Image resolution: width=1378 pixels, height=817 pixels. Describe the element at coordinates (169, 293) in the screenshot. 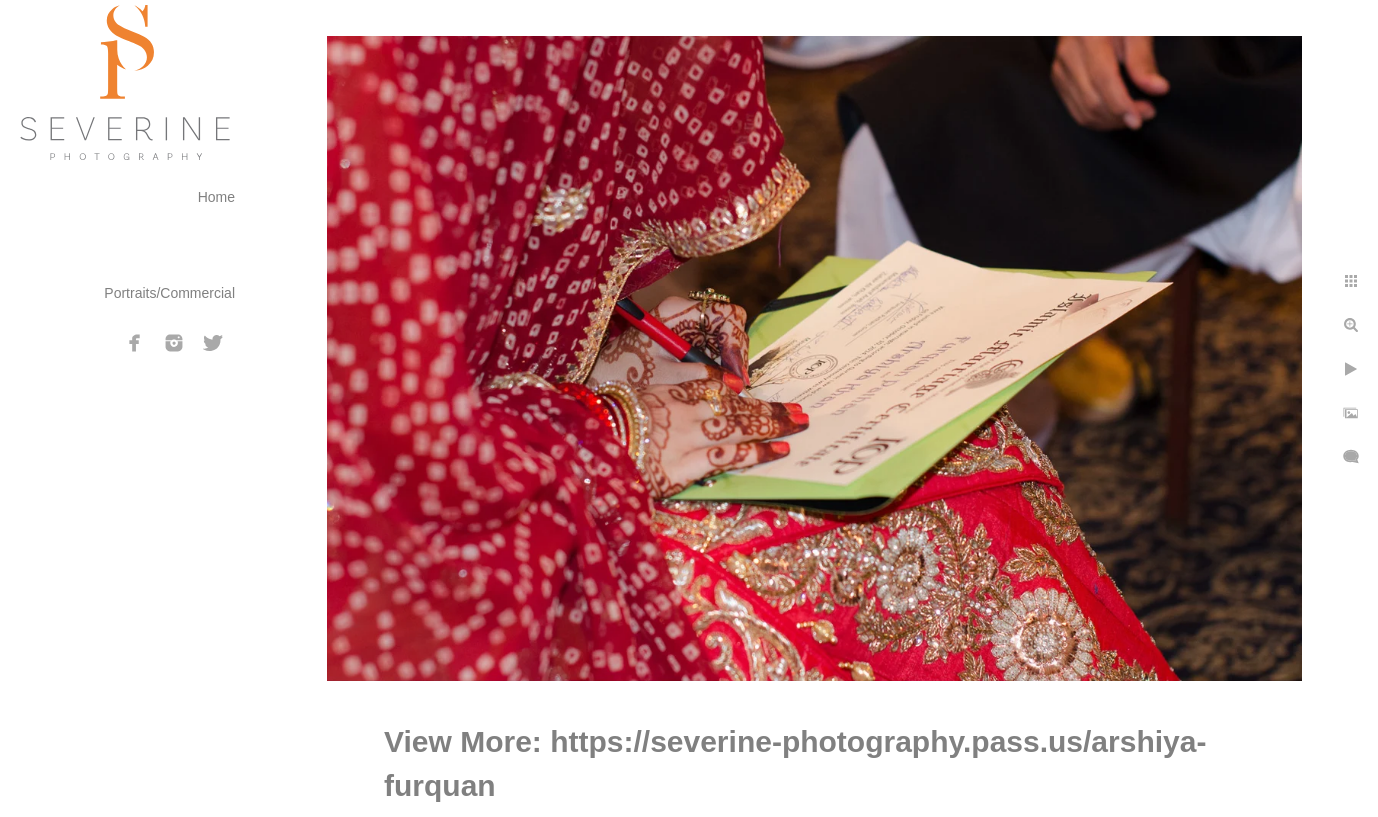

I see `Portraits/Commercial` at that location.